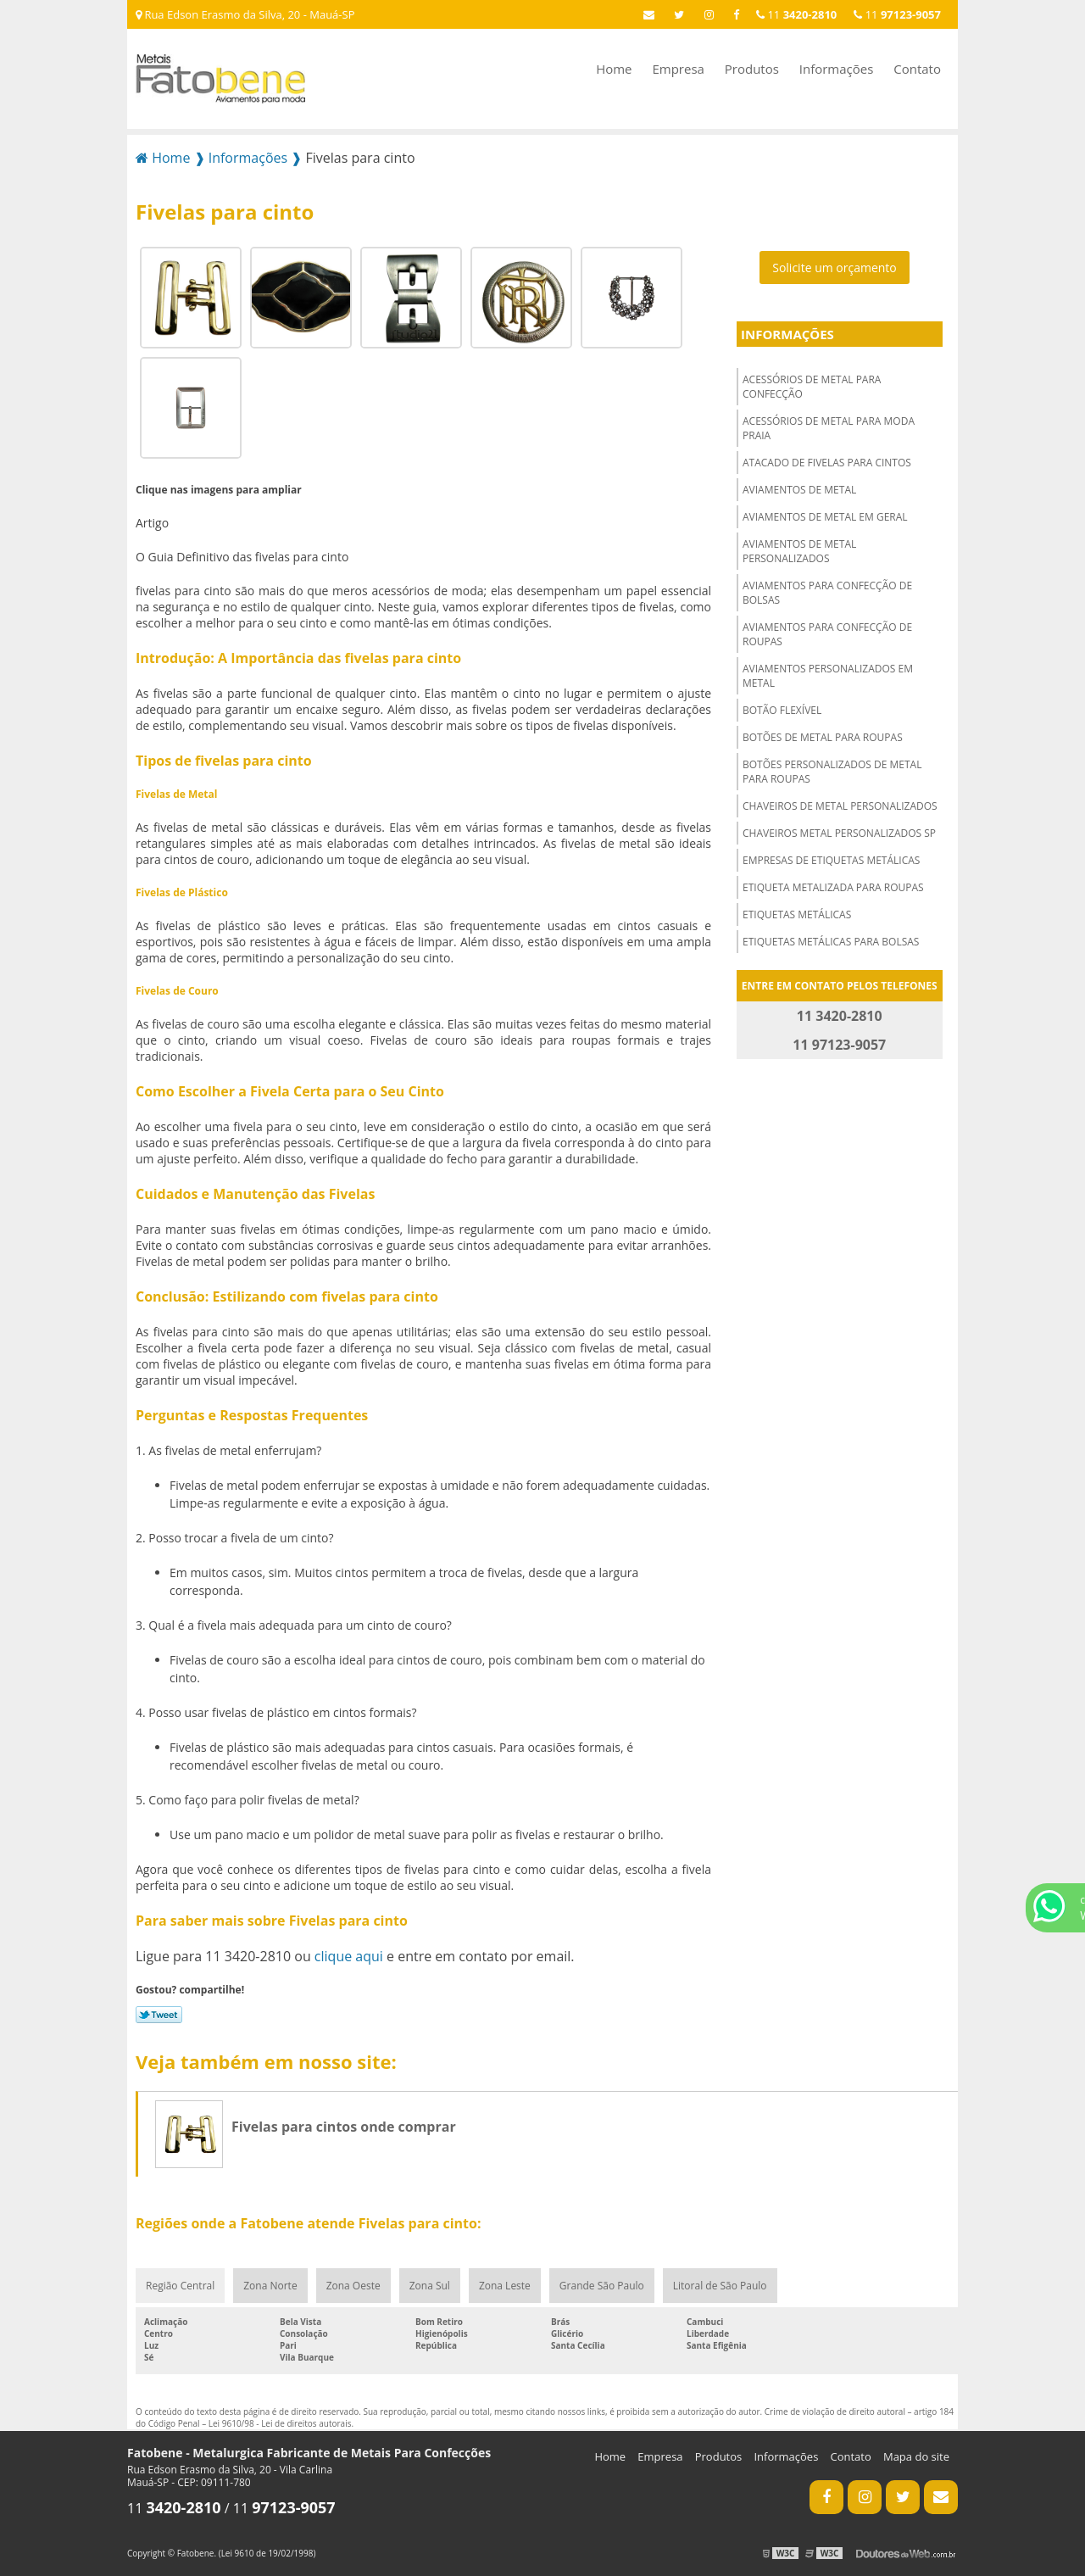  I want to click on Zona Oeste, so click(353, 2285).